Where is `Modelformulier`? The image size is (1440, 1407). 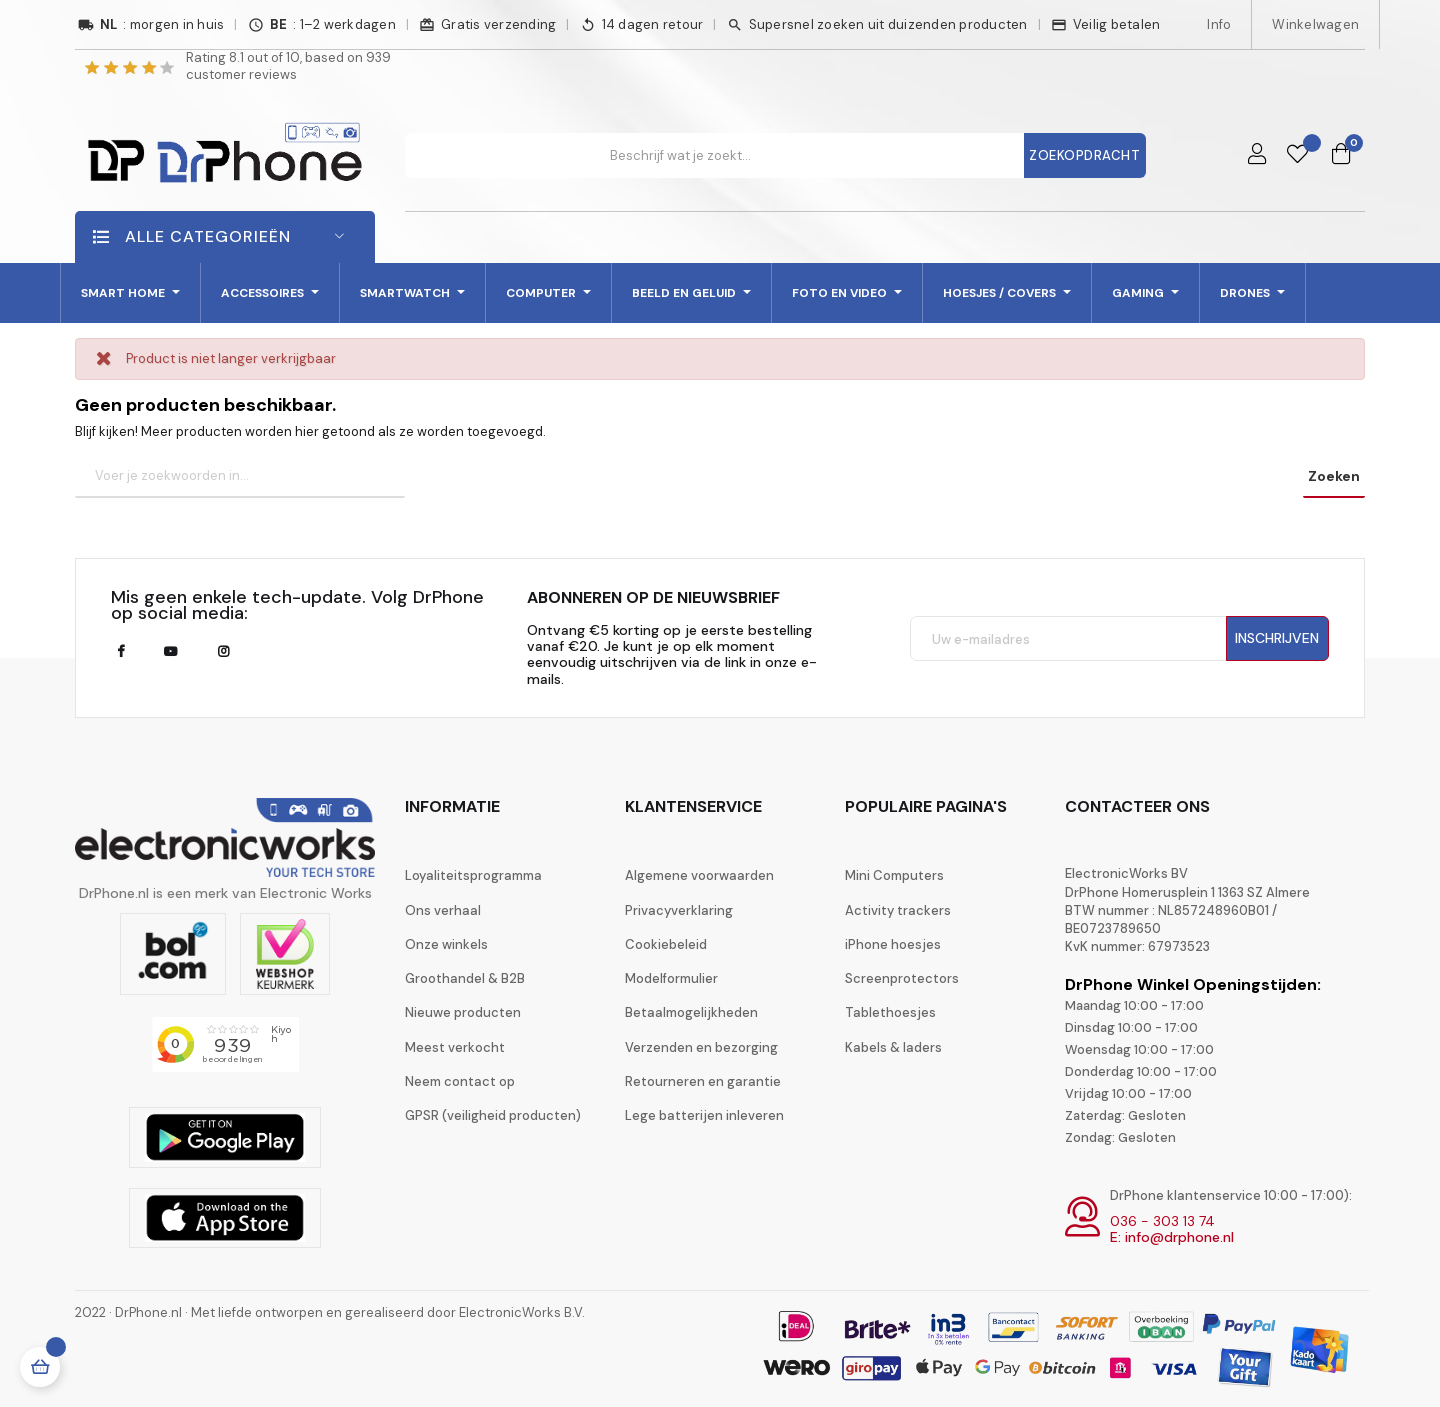
Modelformulier is located at coordinates (671, 978).